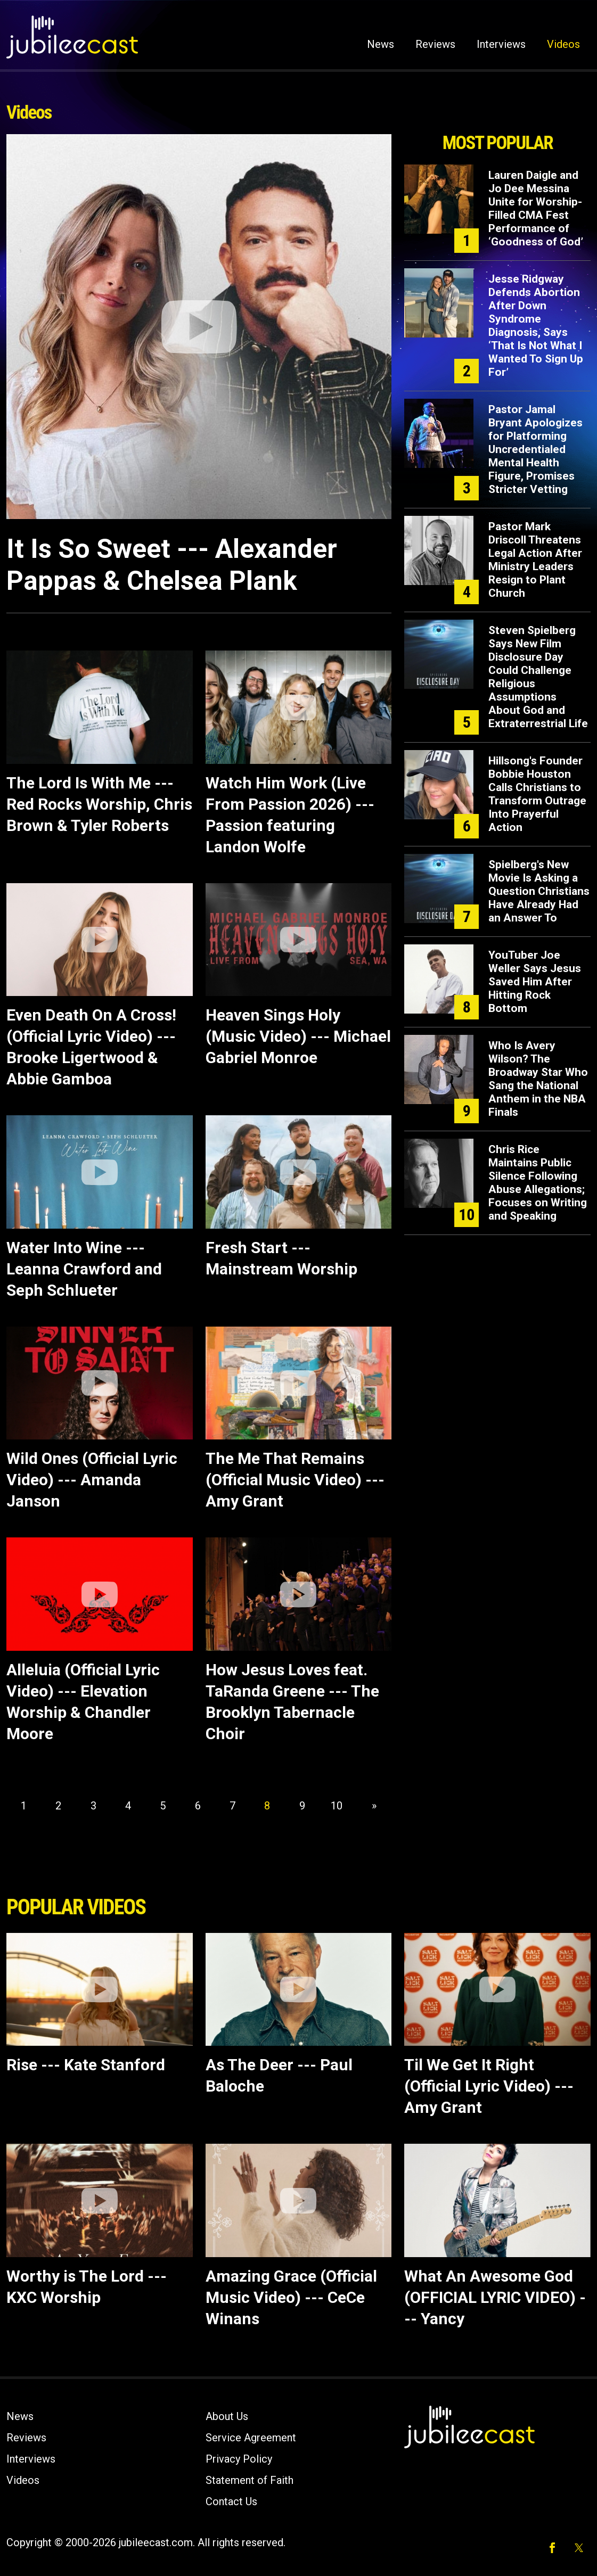 The image size is (597, 2576). I want to click on Til We Get It Right (Official Lyric Video) --- Amy Grant, so click(489, 2086).